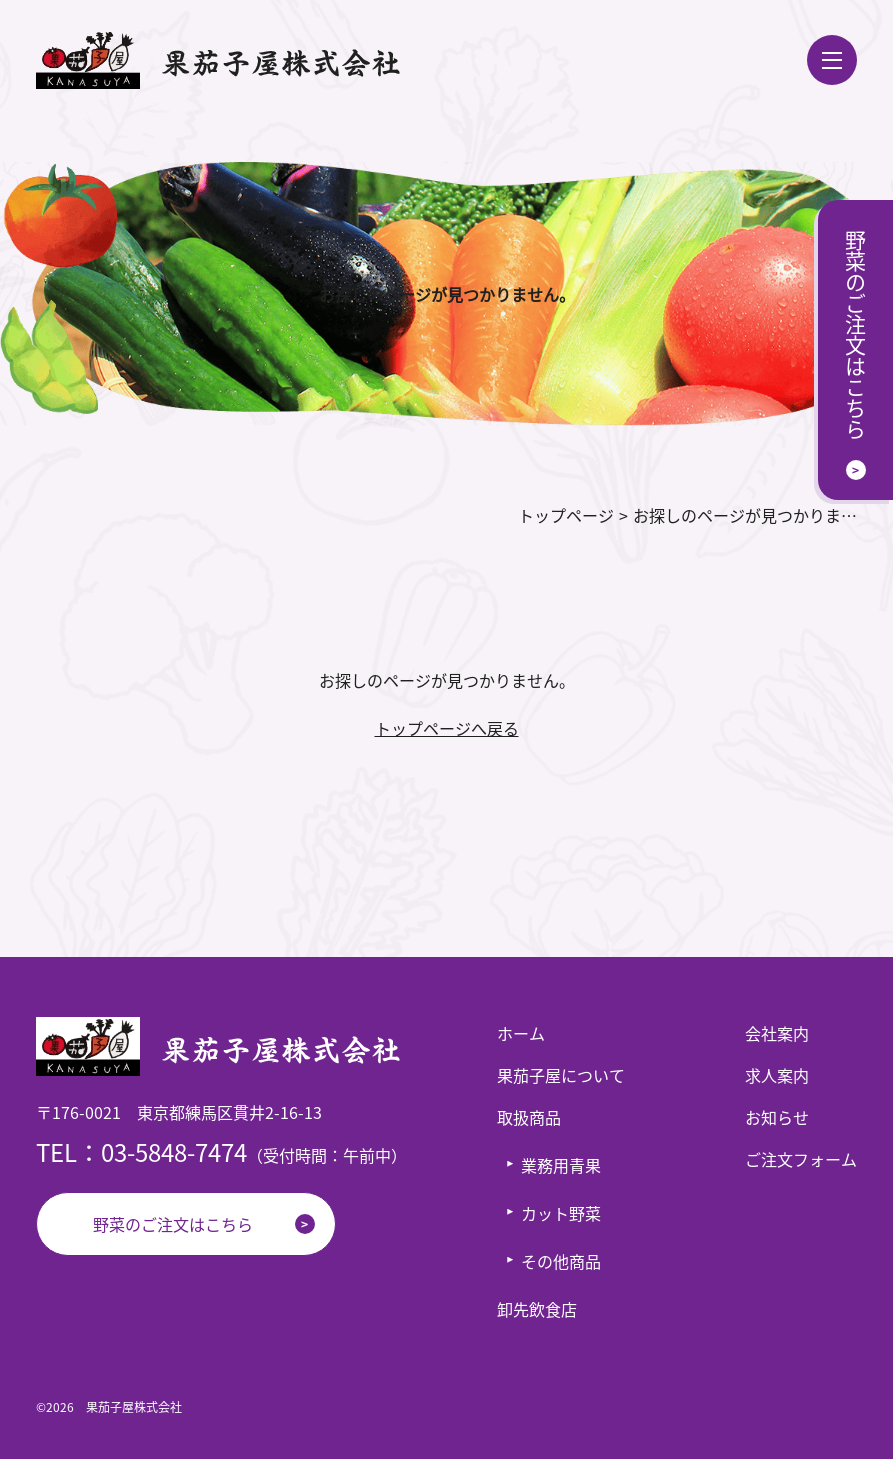  I want to click on 求人案内, so click(777, 1075).